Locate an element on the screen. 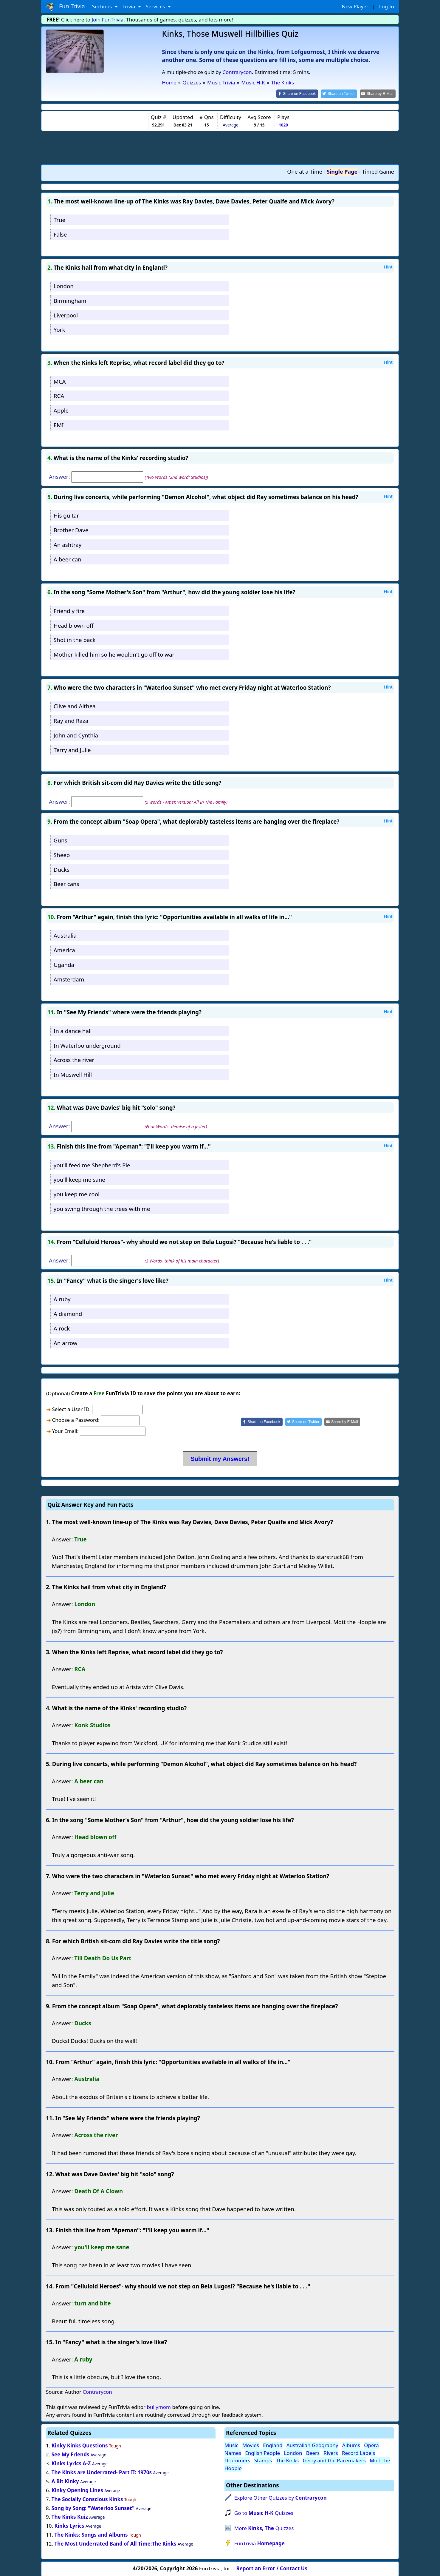 This screenshot has width=440, height=2576. Beers is located at coordinates (313, 2452).